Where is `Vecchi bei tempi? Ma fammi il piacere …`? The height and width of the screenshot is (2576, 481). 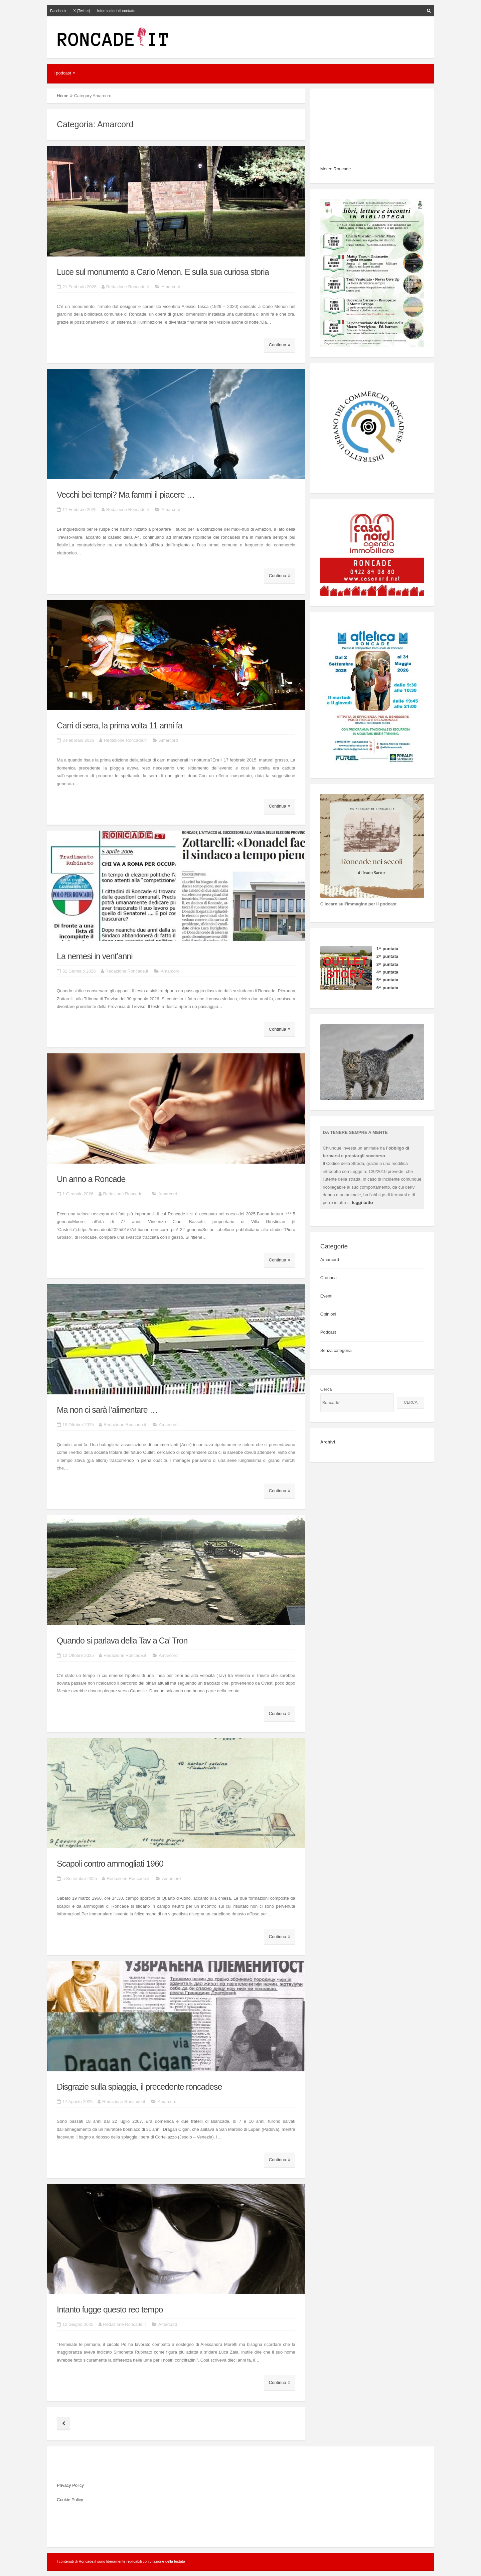 Vecchi bei tempi? Ma fammi il piacere … is located at coordinates (126, 494).